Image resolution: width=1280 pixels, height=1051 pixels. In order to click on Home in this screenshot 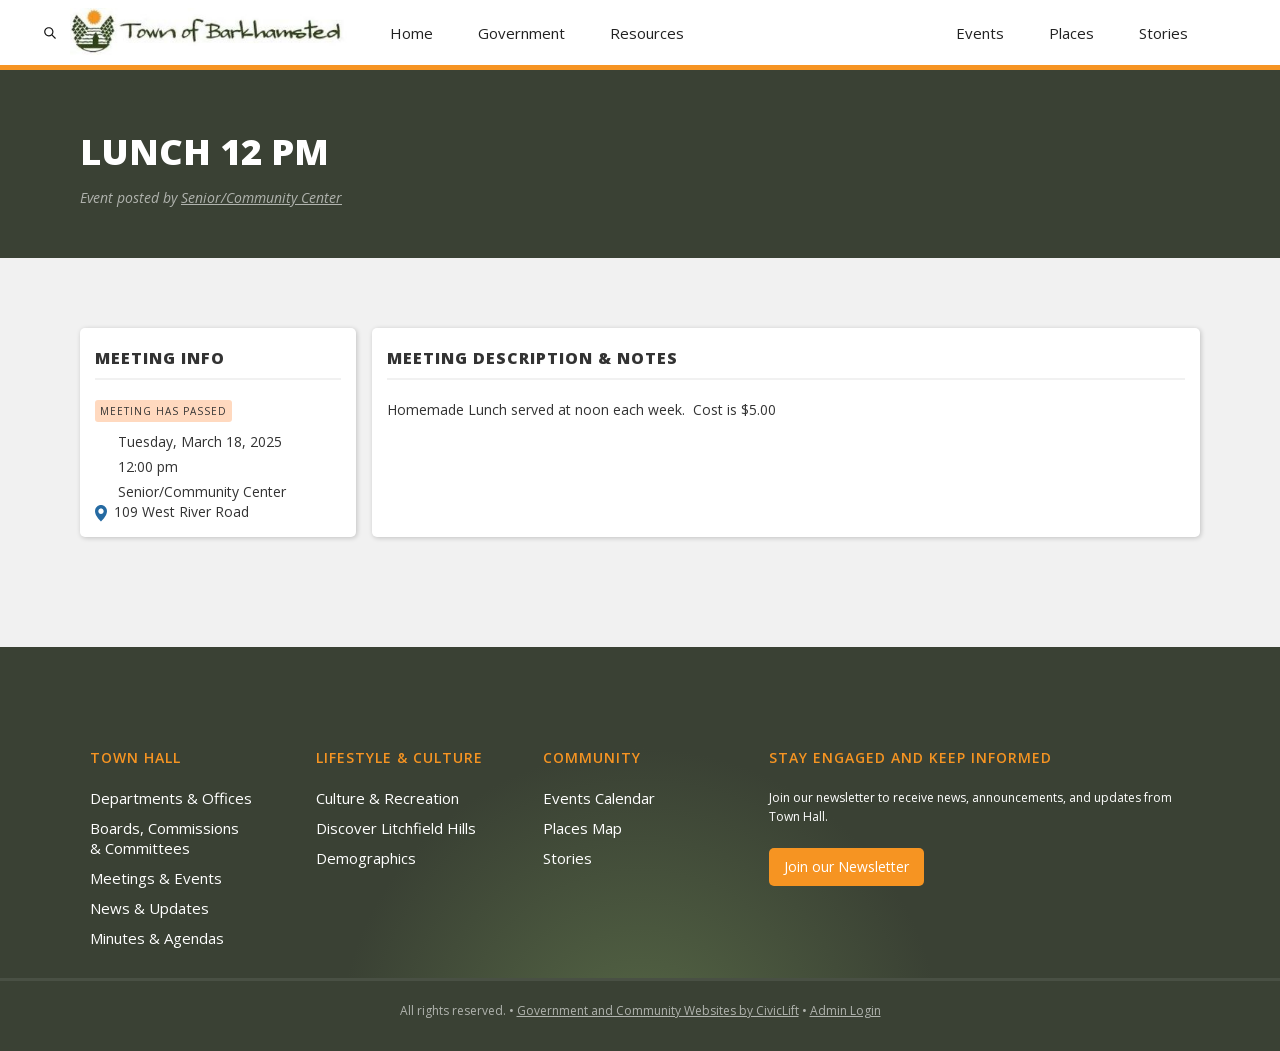, I will do `click(411, 33)`.